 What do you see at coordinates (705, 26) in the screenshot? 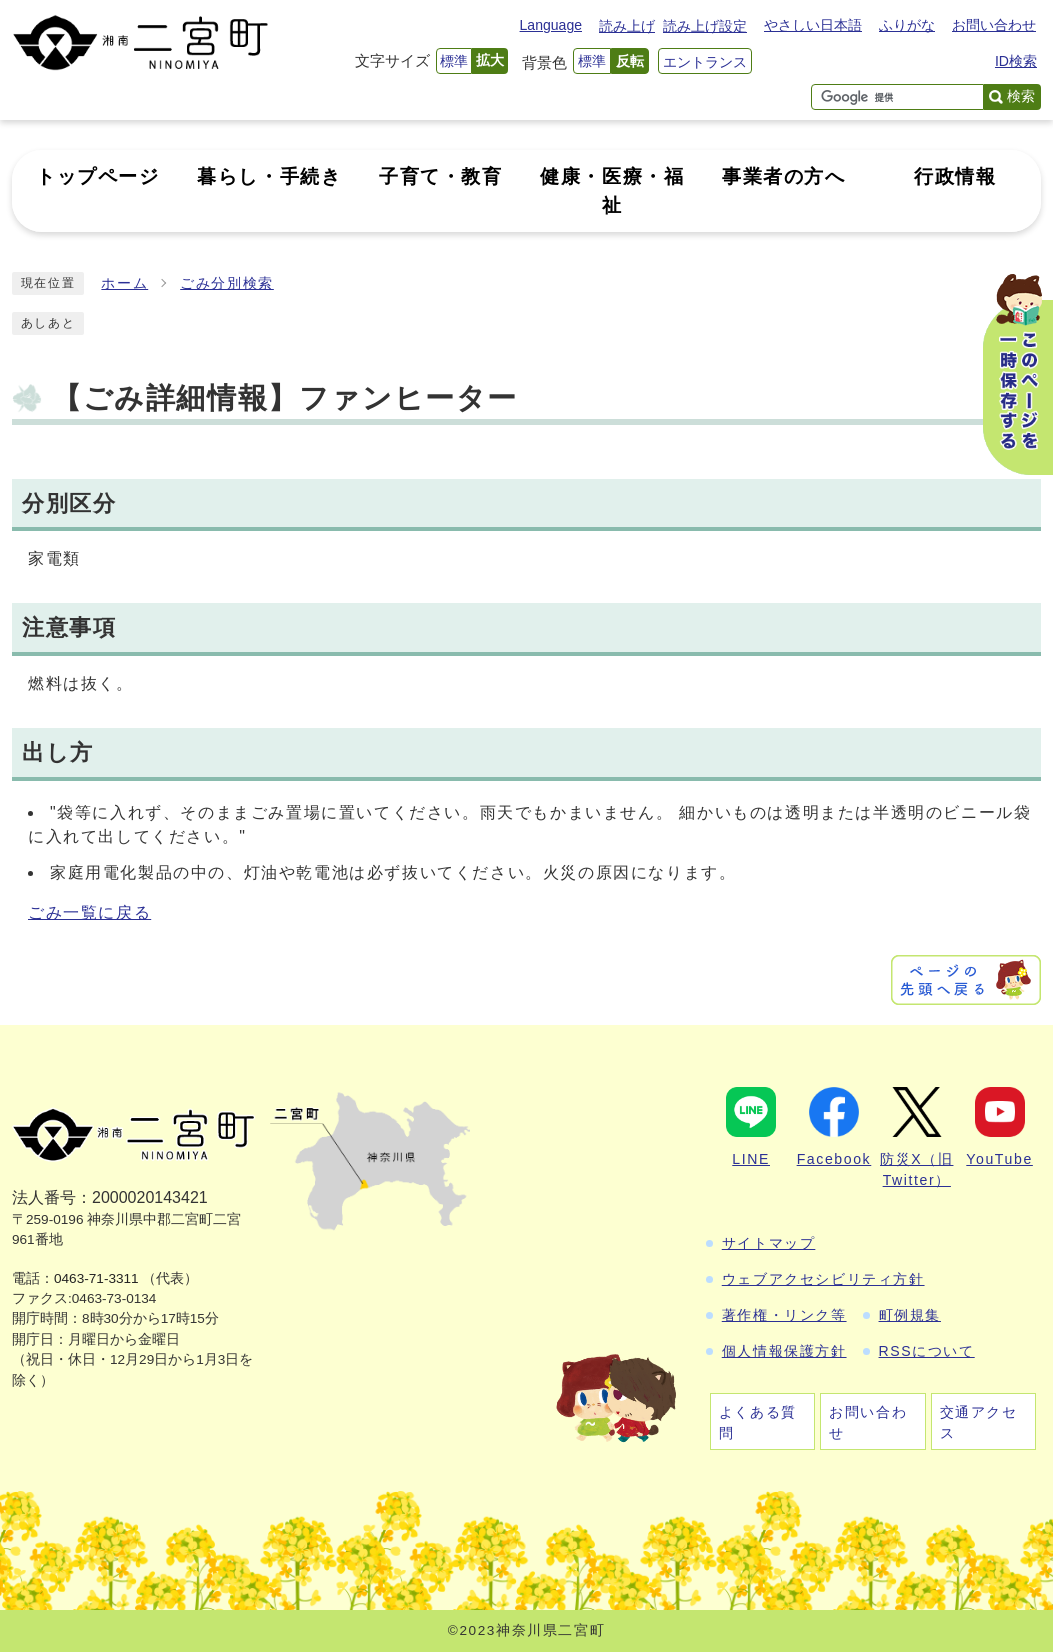
I see `読み上げ設定` at bounding box center [705, 26].